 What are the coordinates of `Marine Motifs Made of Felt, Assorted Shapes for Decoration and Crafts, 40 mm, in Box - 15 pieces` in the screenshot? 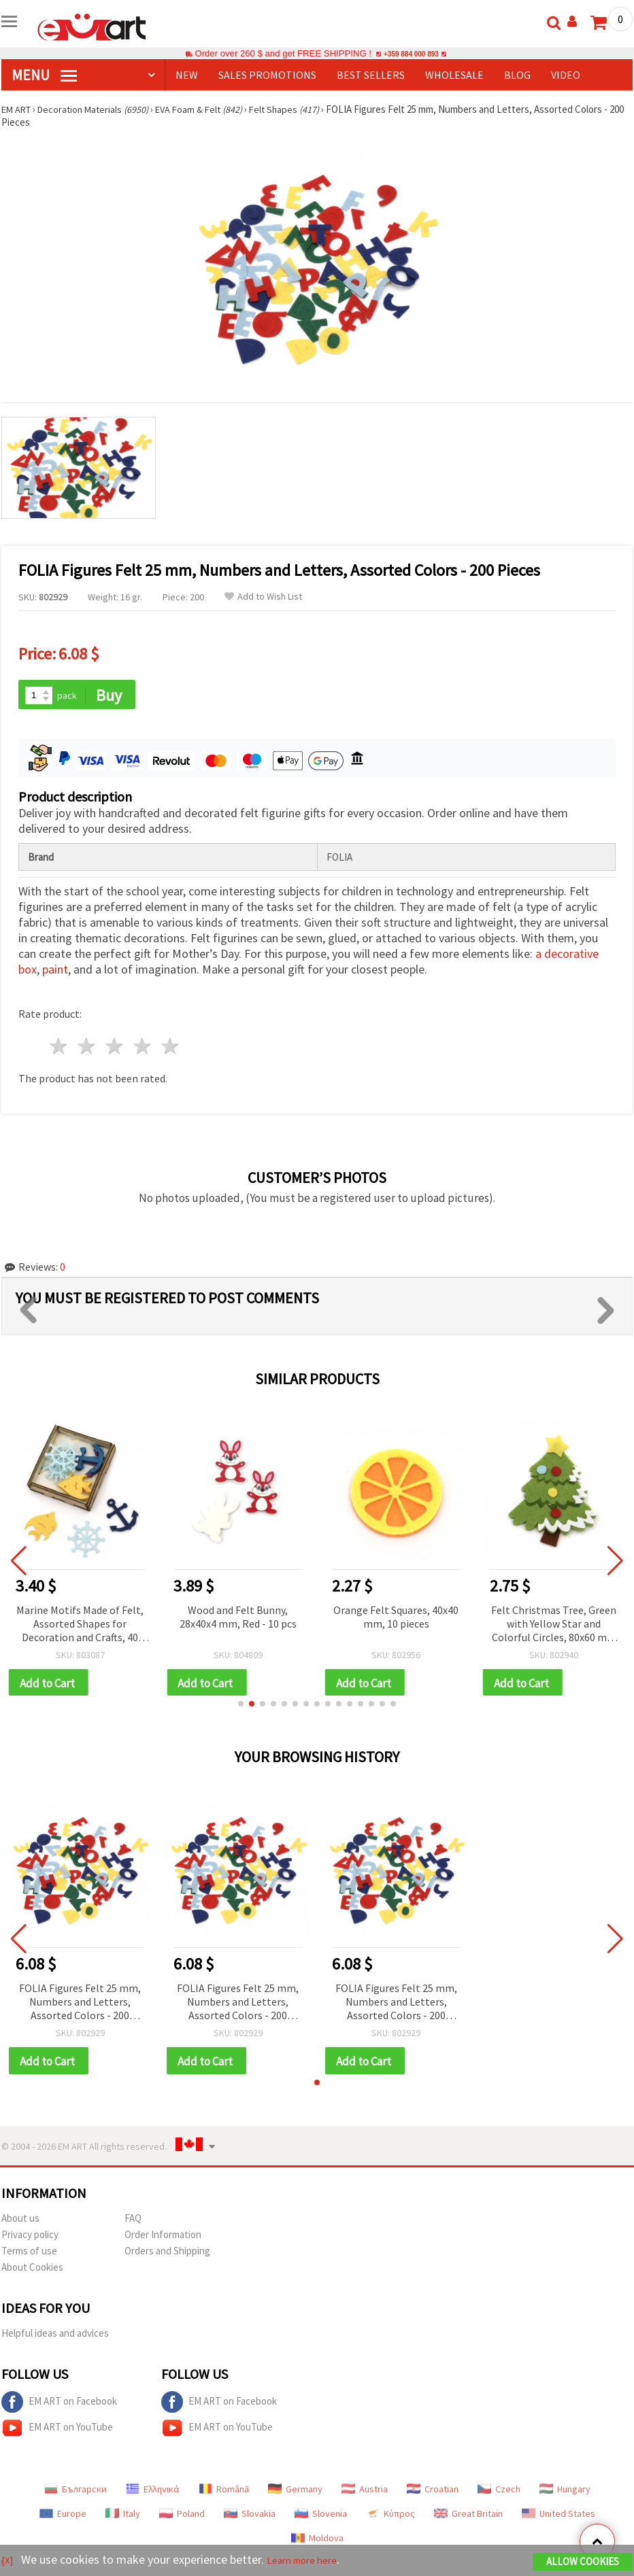 It's located at (80, 1625).